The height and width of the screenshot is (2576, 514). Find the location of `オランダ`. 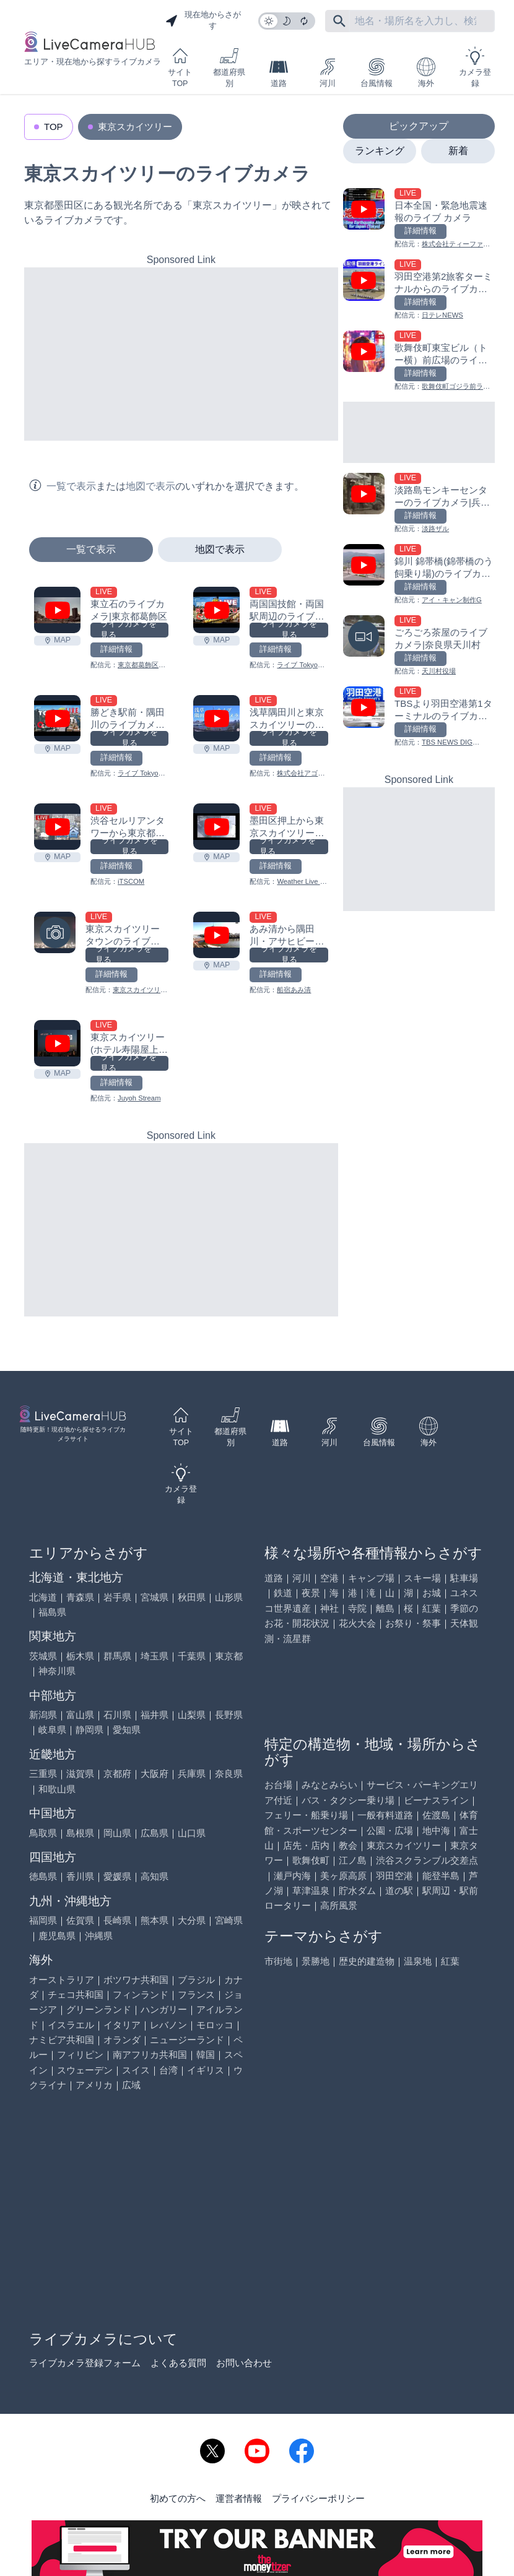

オランダ is located at coordinates (122, 2039).